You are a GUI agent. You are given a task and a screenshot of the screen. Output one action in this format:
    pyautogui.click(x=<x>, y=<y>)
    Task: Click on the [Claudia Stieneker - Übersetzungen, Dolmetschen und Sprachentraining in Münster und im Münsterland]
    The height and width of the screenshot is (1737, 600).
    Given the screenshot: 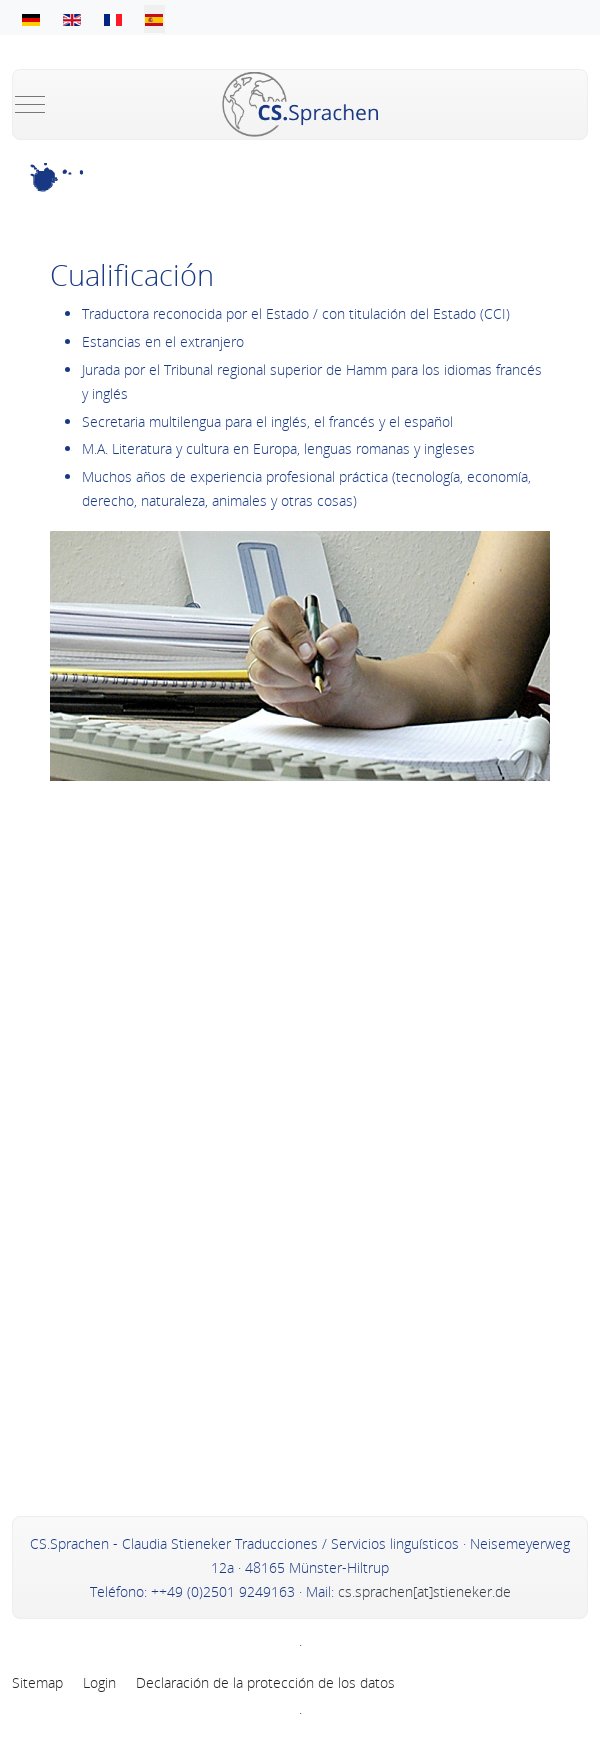 What is the action you would take?
    pyautogui.click(x=300, y=104)
    